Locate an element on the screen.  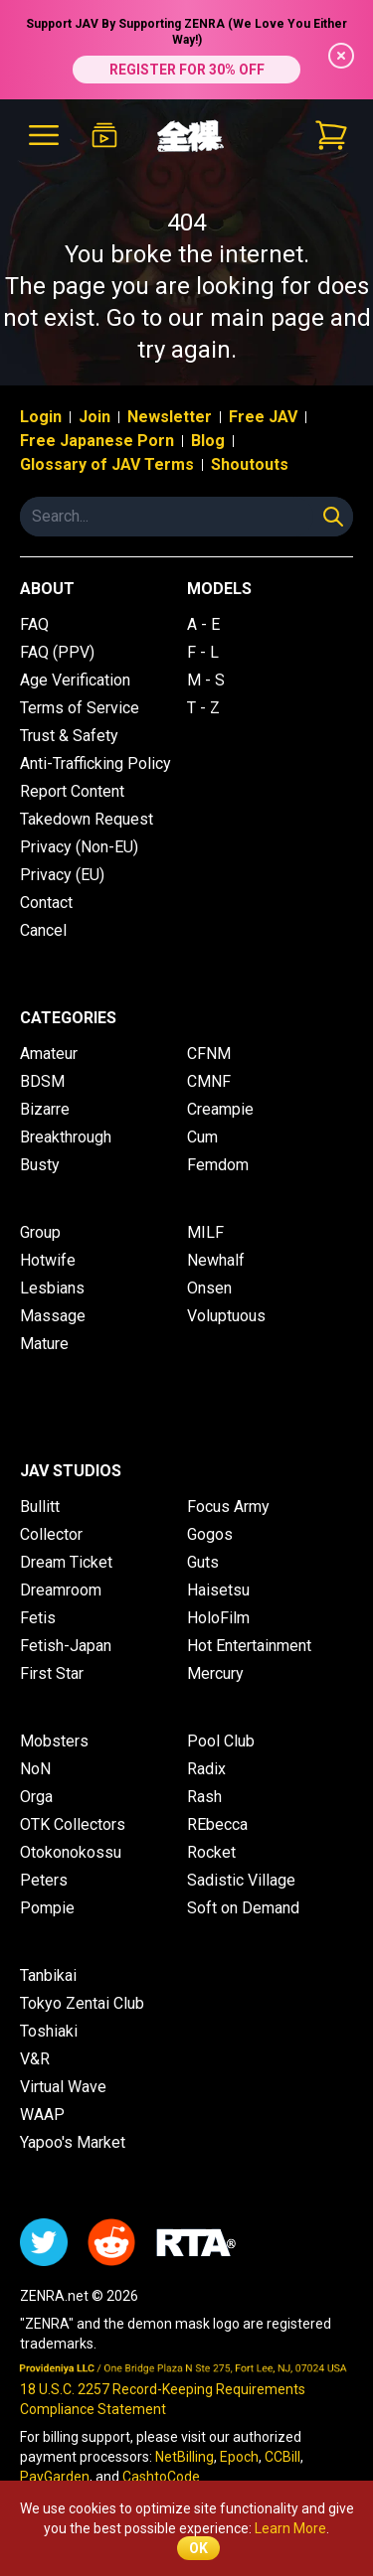
Trust & Safety is located at coordinates (69, 735).